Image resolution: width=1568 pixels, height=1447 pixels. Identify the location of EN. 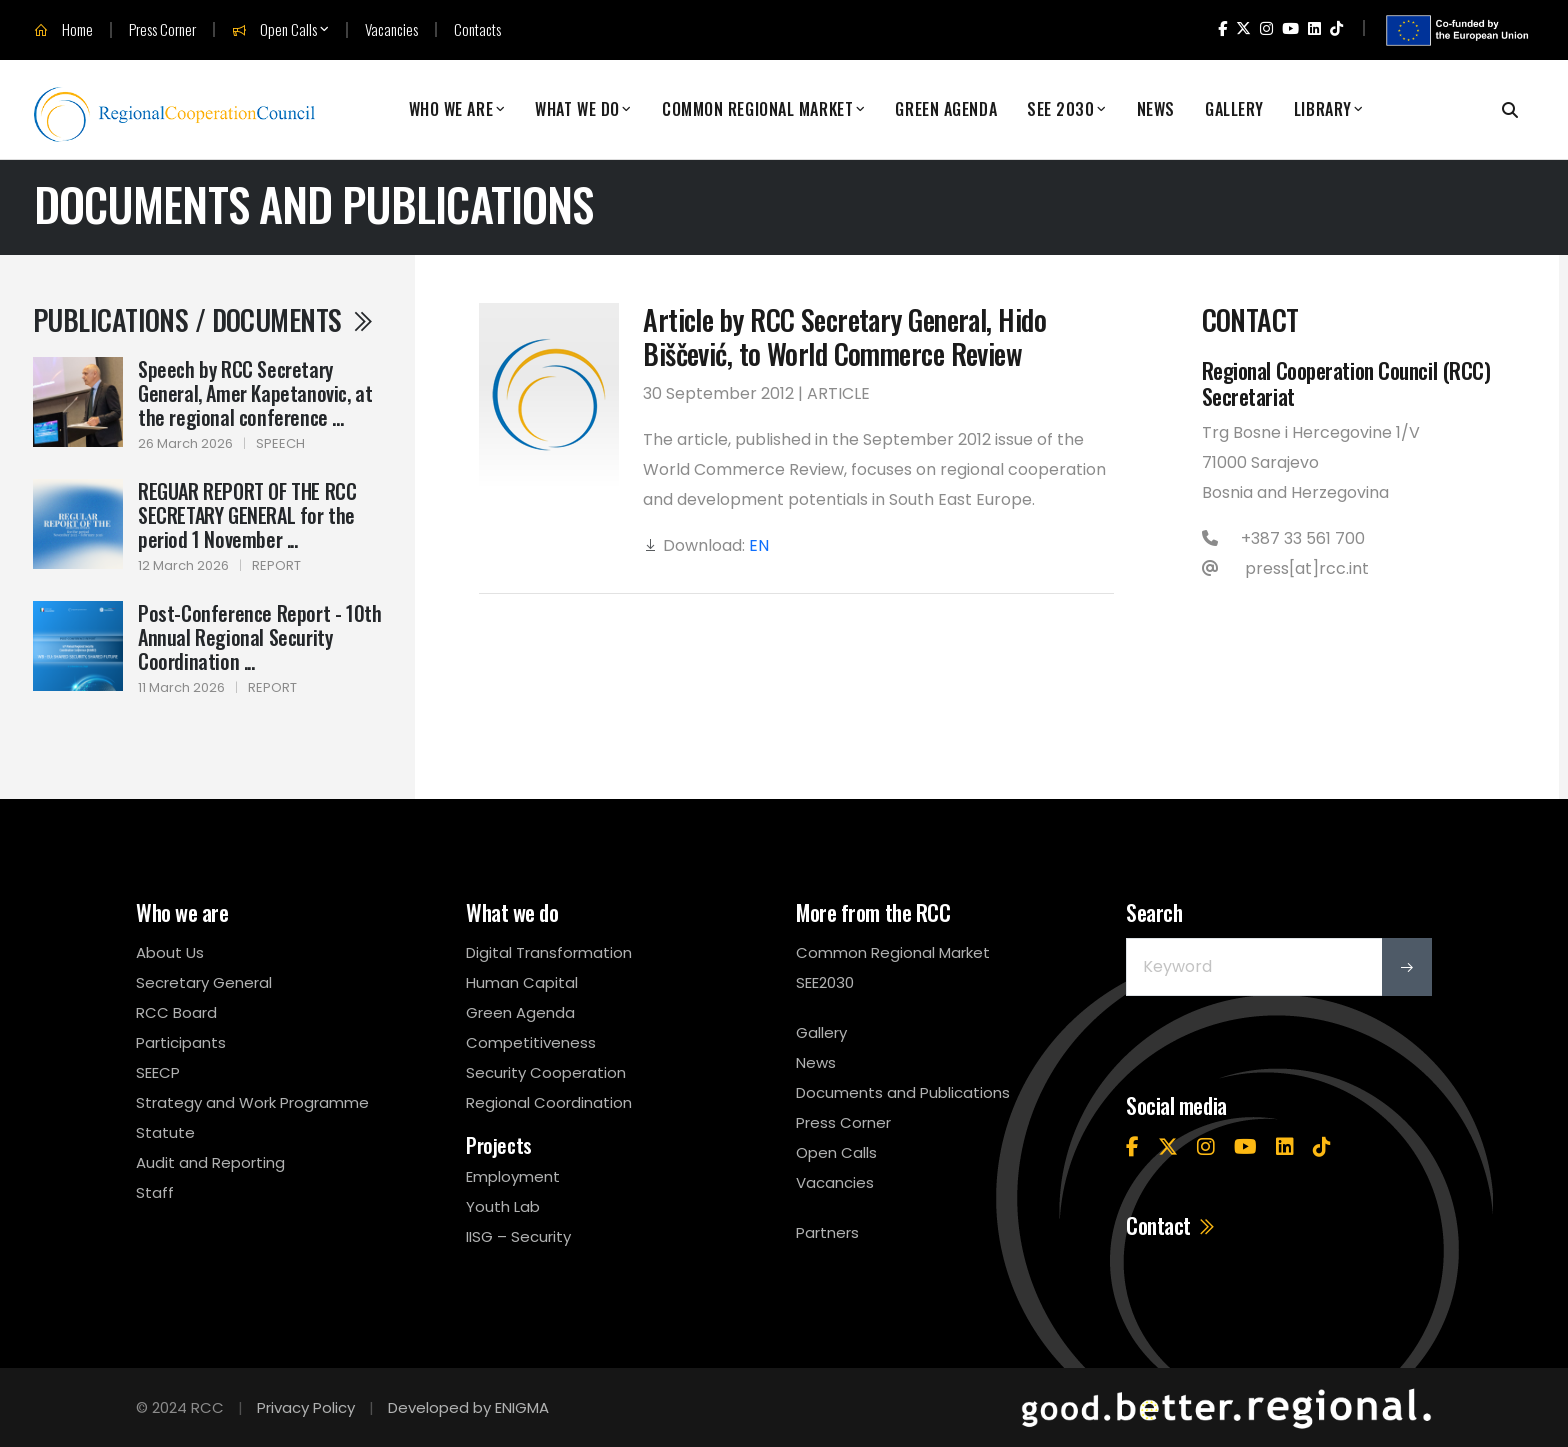
(759, 545).